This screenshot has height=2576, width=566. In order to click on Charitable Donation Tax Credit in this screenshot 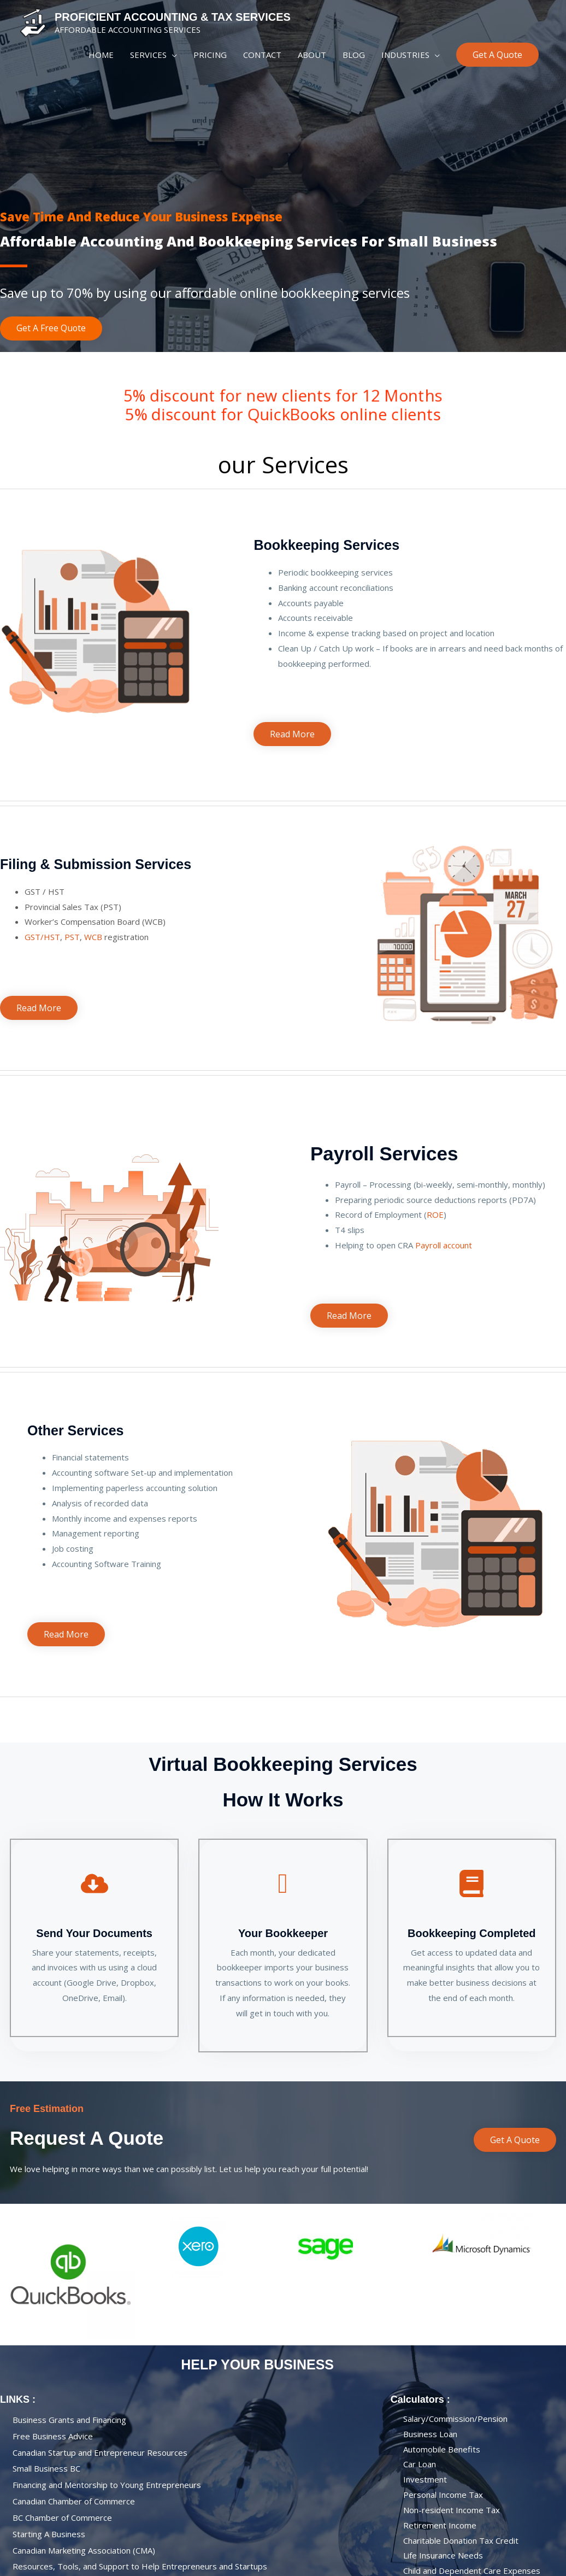, I will do `click(460, 2540)`.